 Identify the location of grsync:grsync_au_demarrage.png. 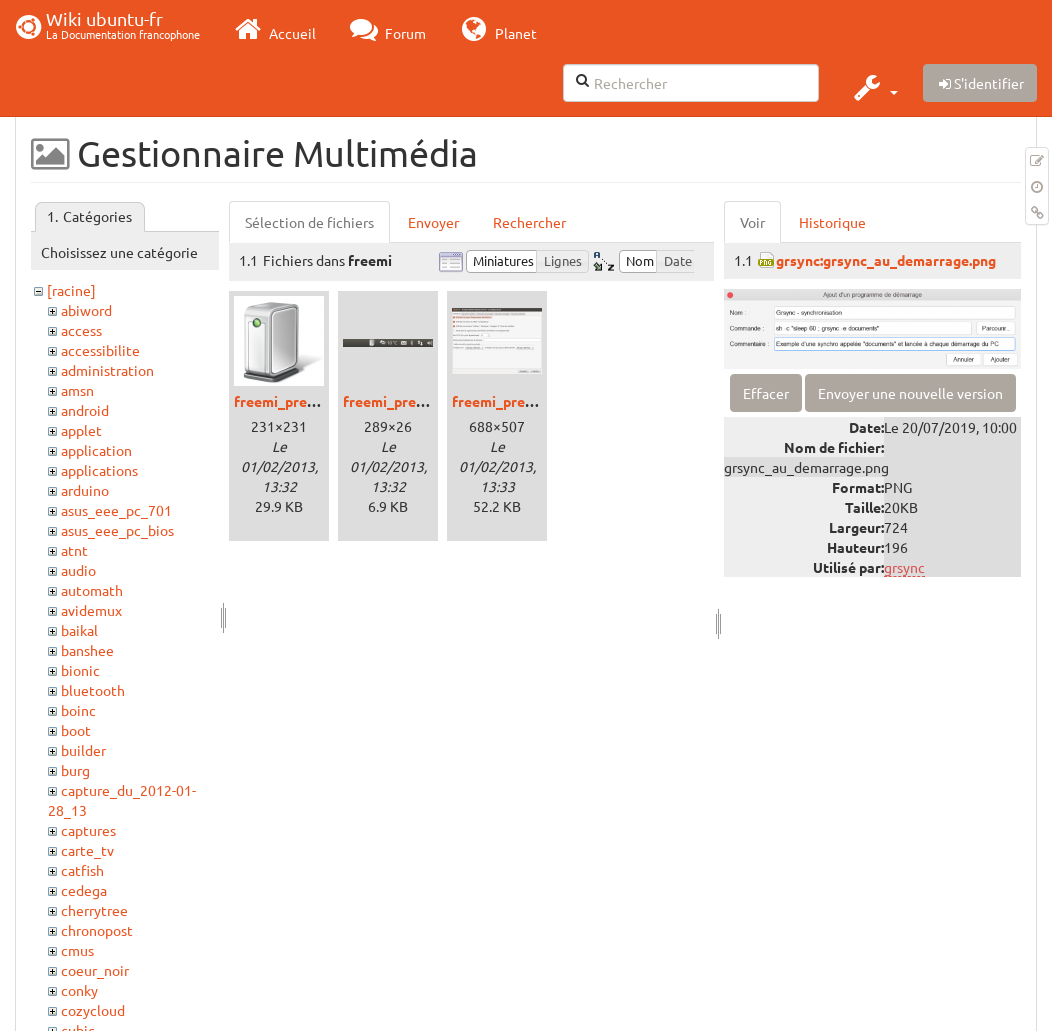
(886, 260).